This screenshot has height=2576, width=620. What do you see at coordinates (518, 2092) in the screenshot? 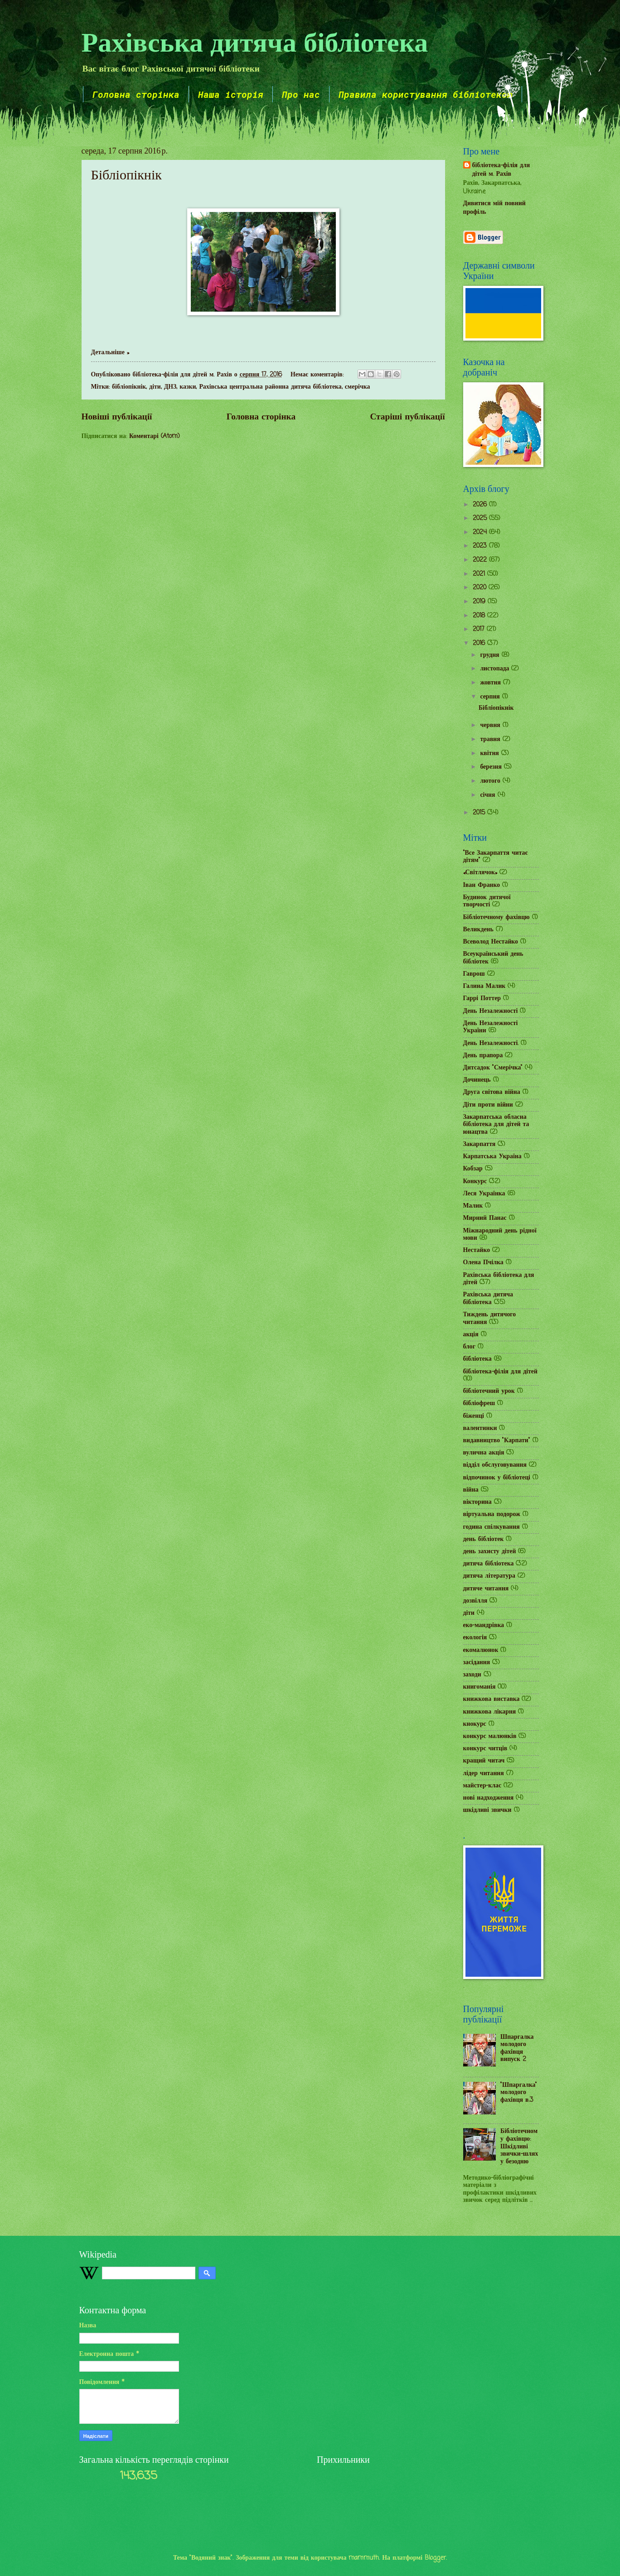
I see `"Шпаргалка" молодого фахівця в.3` at bounding box center [518, 2092].